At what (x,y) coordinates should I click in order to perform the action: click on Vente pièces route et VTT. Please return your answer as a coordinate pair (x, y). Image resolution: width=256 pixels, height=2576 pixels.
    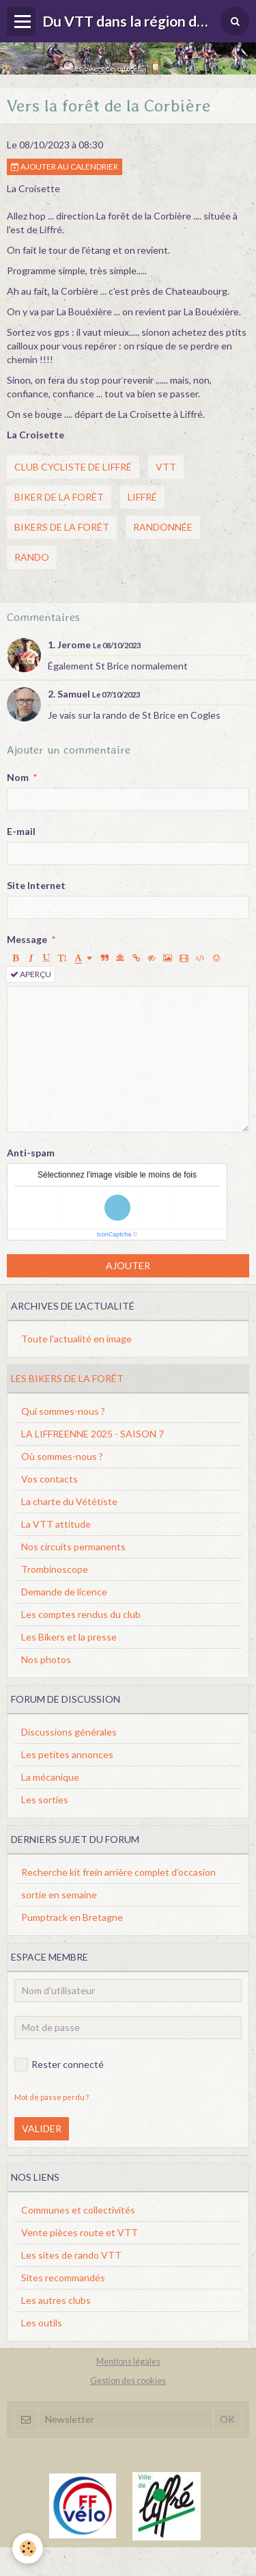
    Looking at the image, I should click on (79, 2232).